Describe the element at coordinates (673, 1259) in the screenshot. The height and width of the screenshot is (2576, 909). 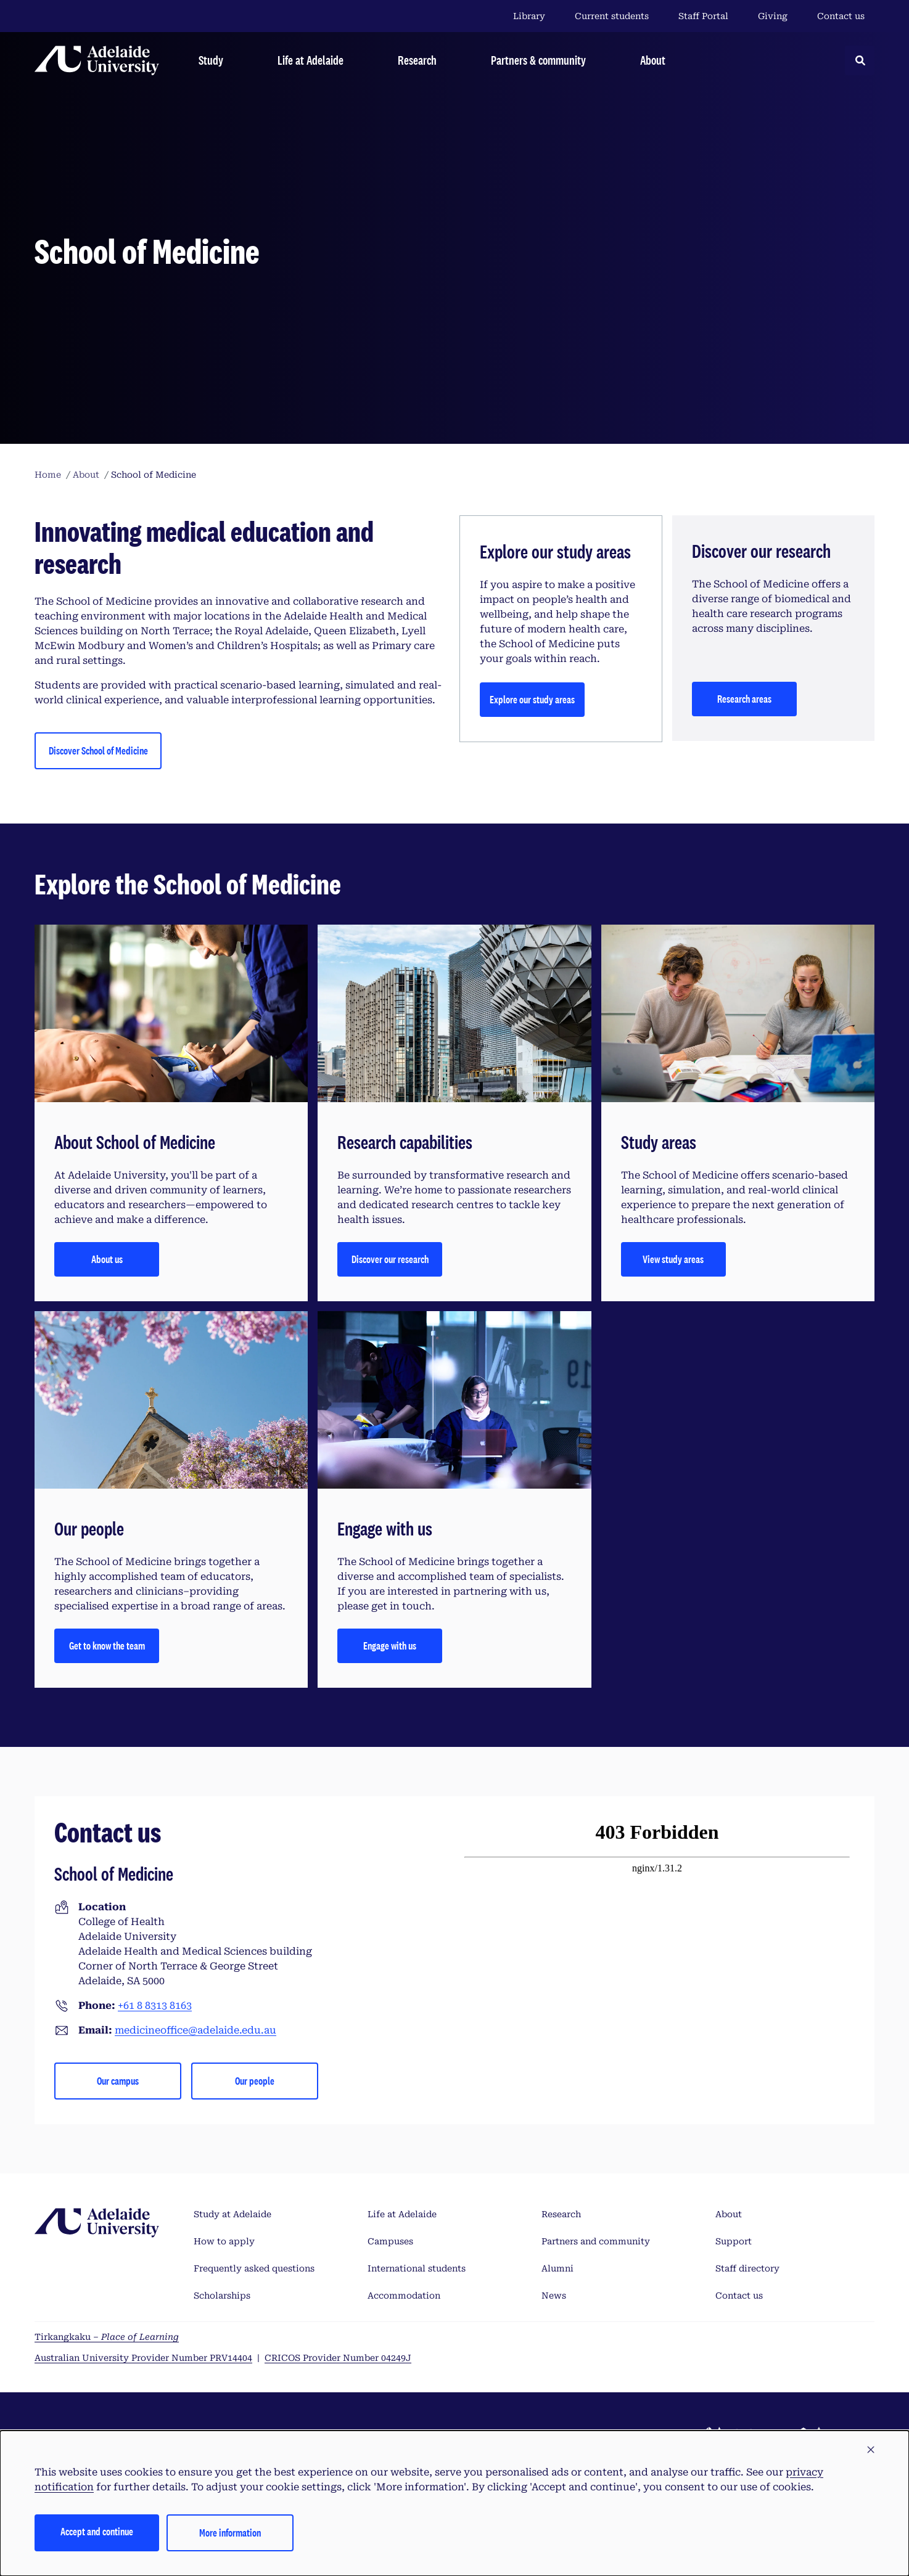
I see `View study areas` at that location.